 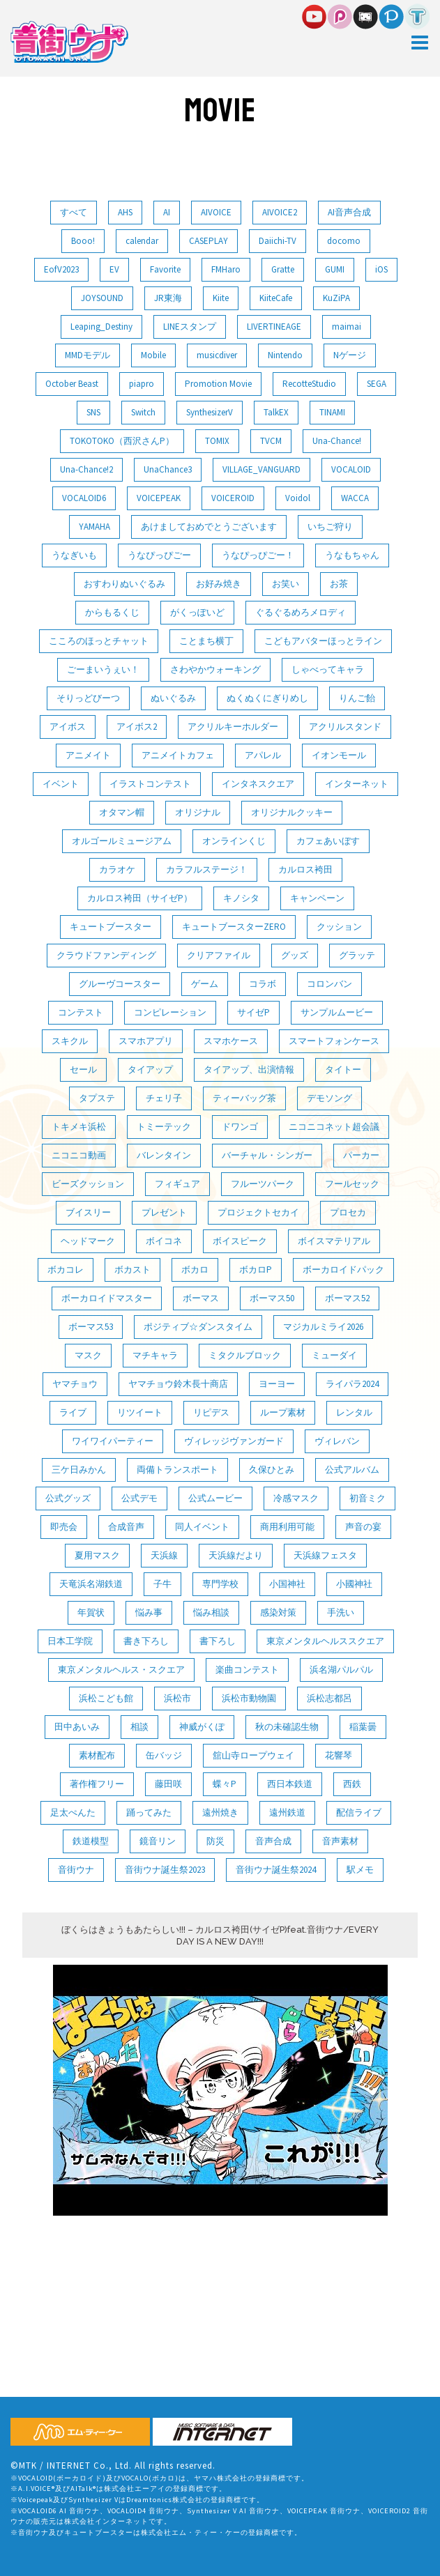 I want to click on ワイワイパーティー, so click(x=112, y=1441).